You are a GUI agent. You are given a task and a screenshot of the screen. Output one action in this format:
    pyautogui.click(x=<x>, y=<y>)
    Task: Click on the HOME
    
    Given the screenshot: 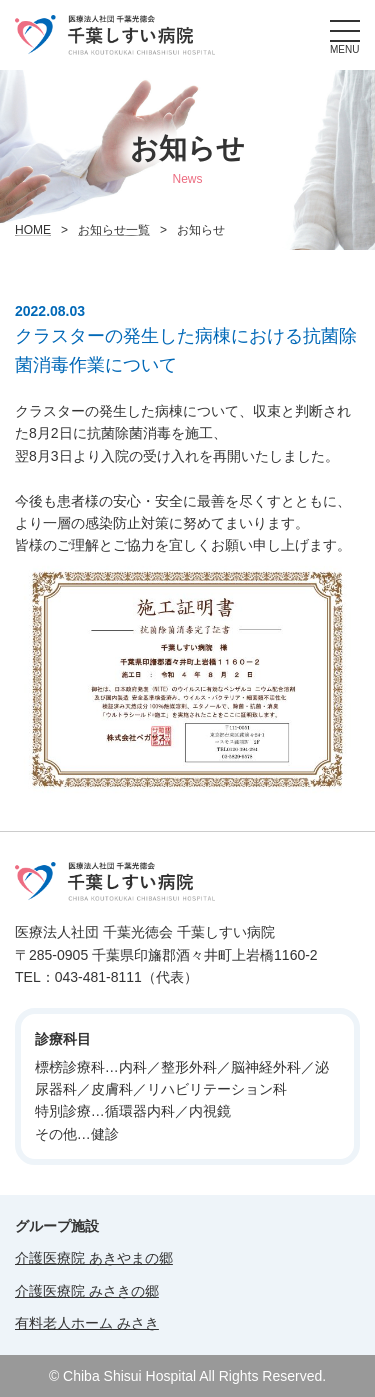 What is the action you would take?
    pyautogui.click(x=33, y=230)
    